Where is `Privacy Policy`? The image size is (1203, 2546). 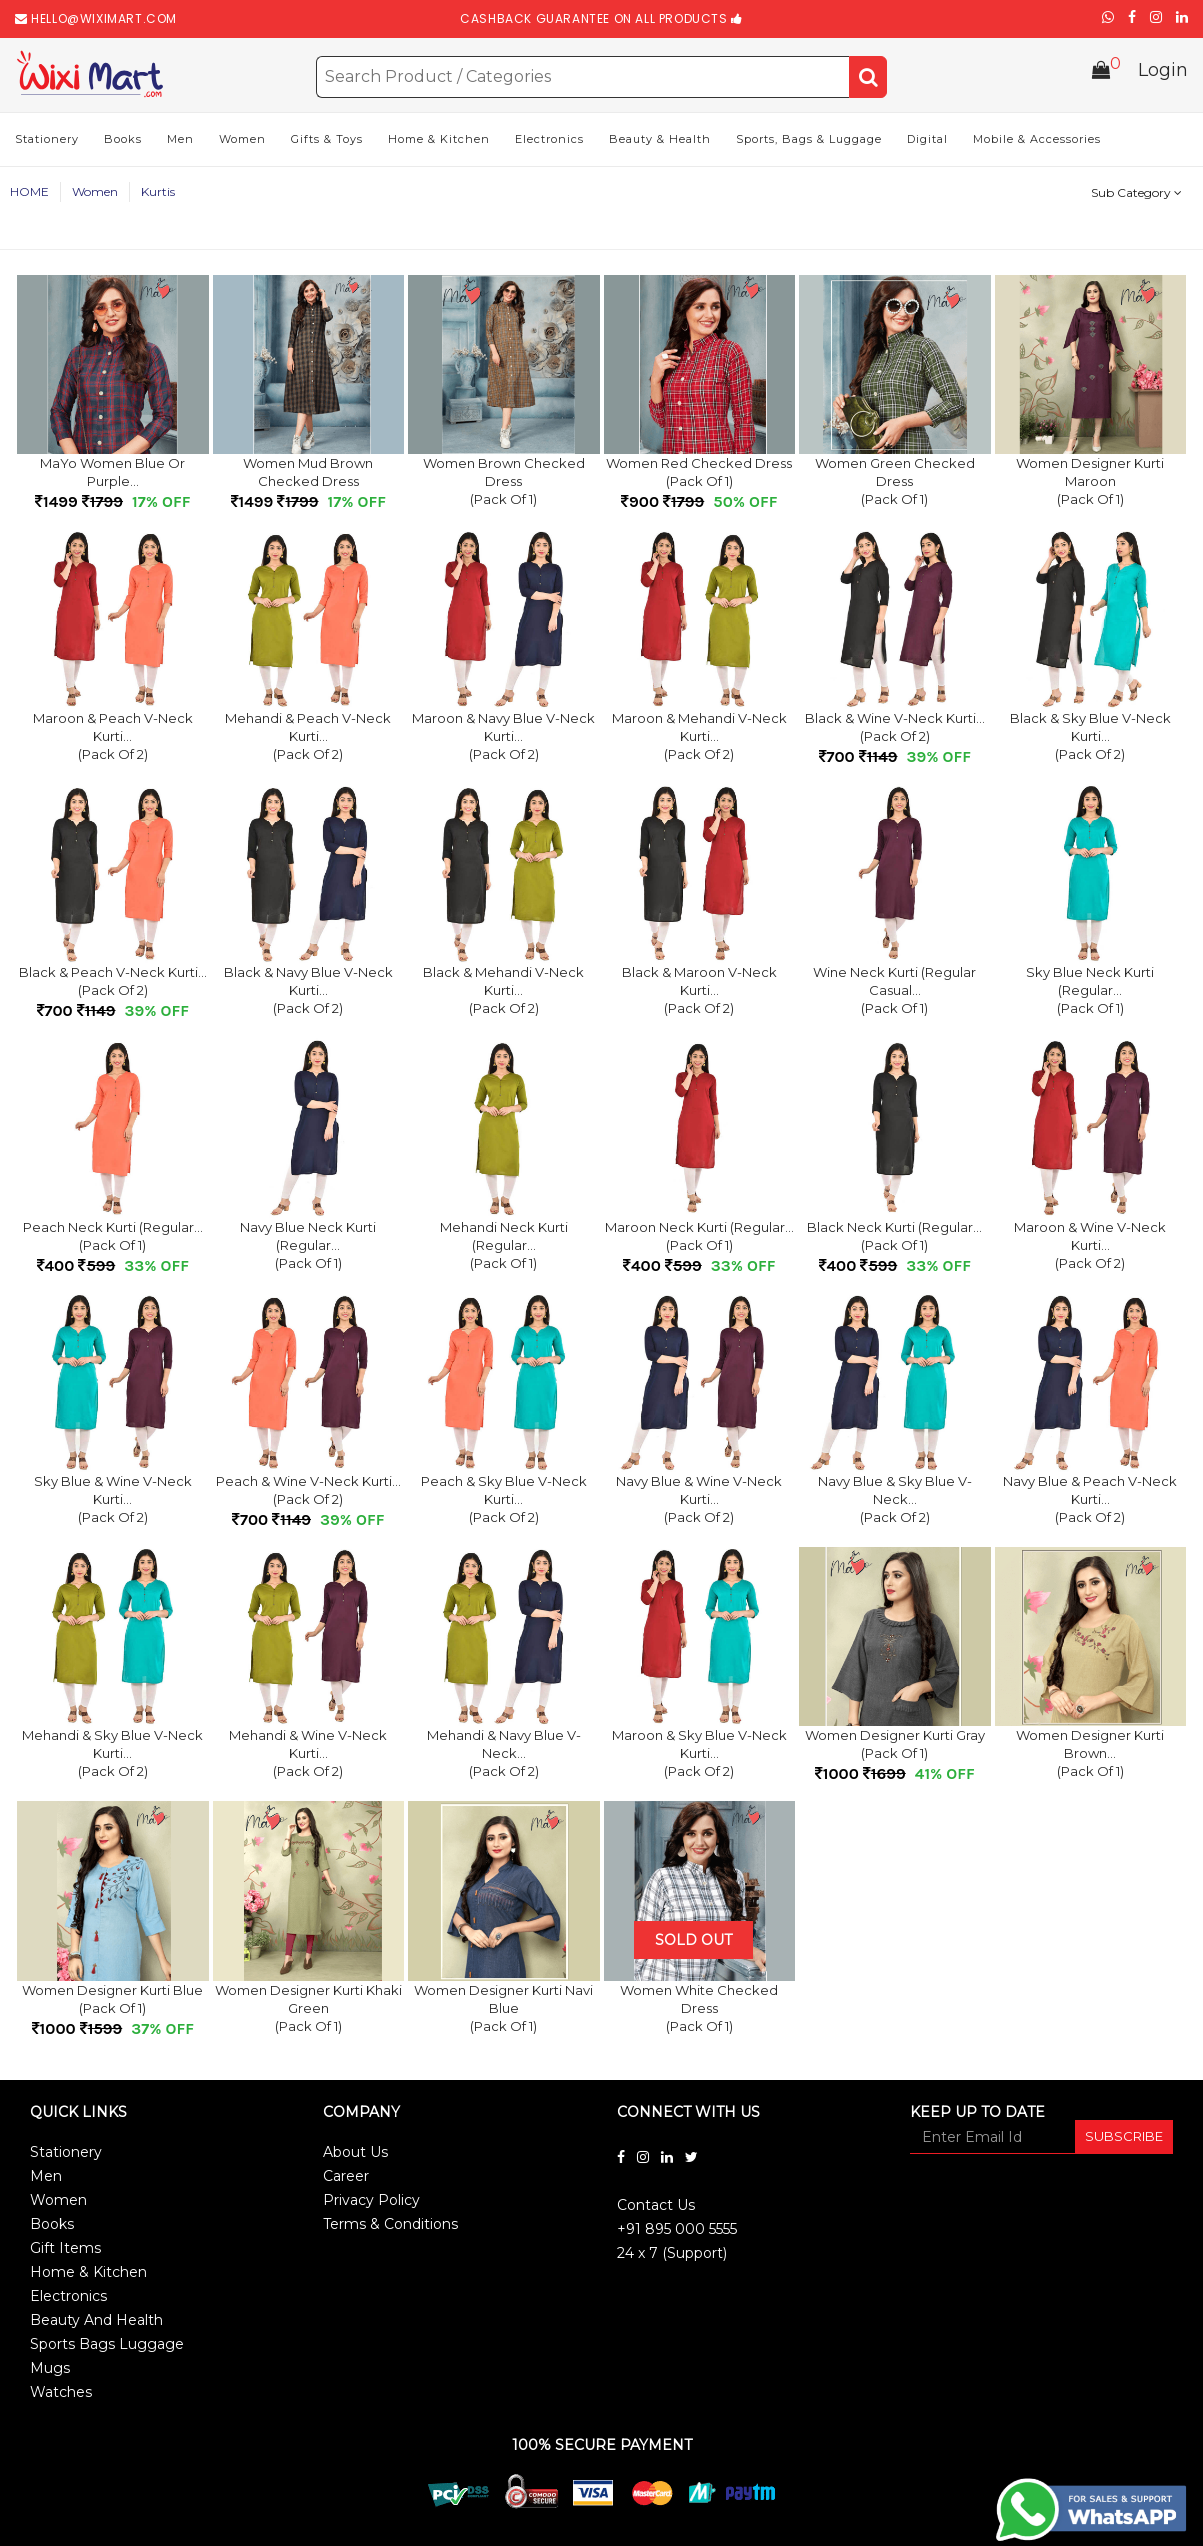 Privacy Policy is located at coordinates (371, 2202).